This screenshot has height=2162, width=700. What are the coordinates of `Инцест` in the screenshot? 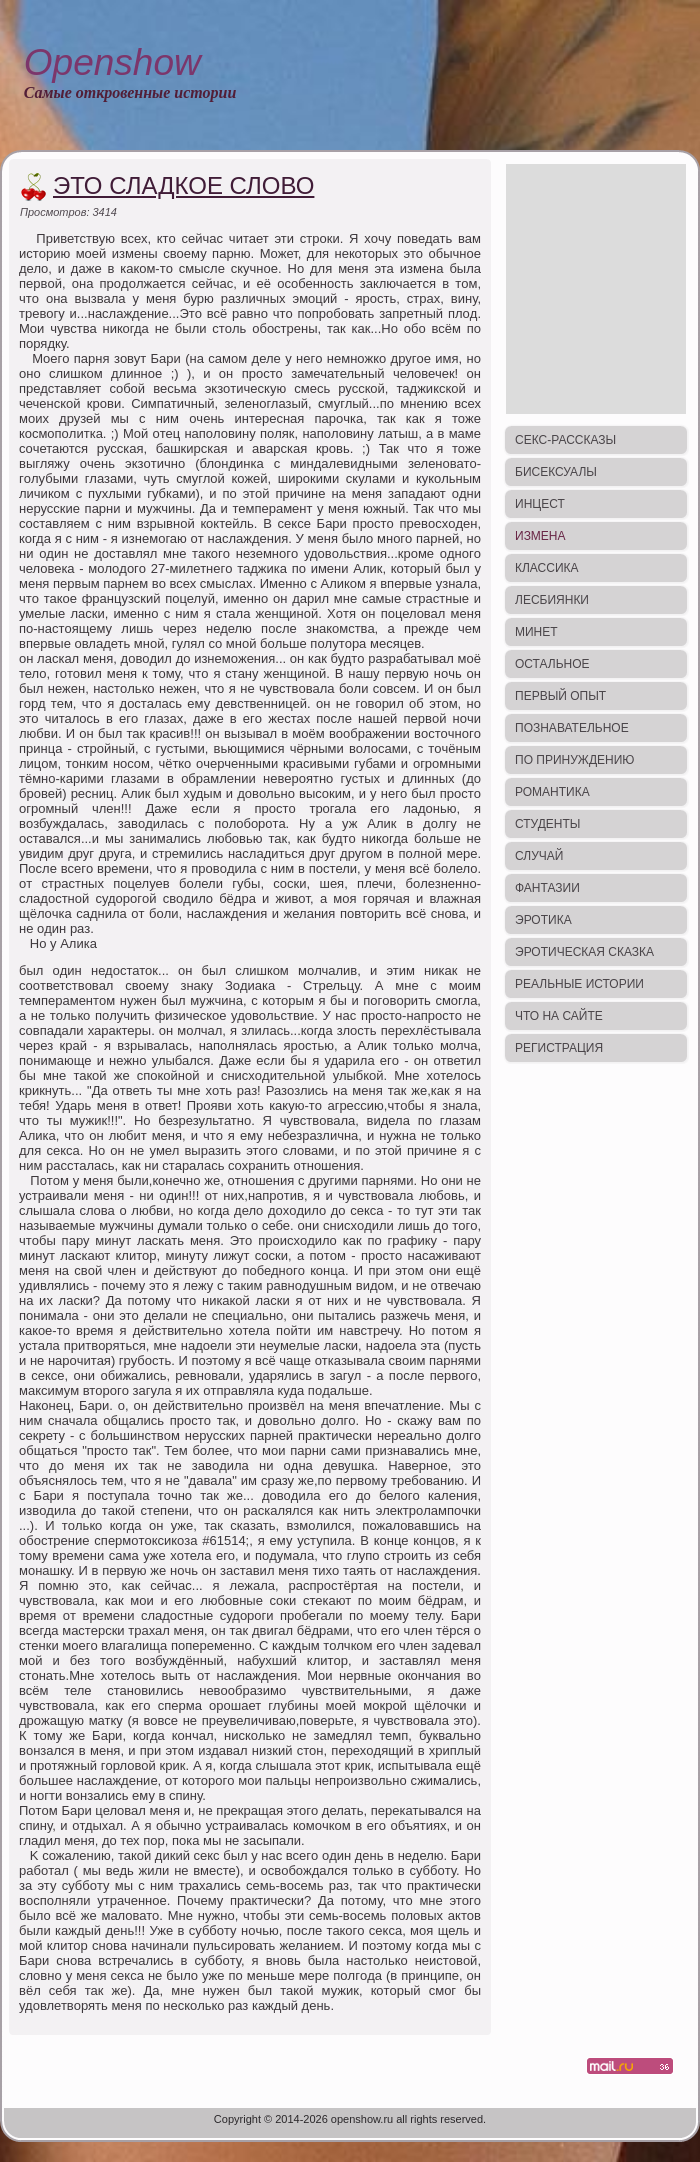 It's located at (540, 504).